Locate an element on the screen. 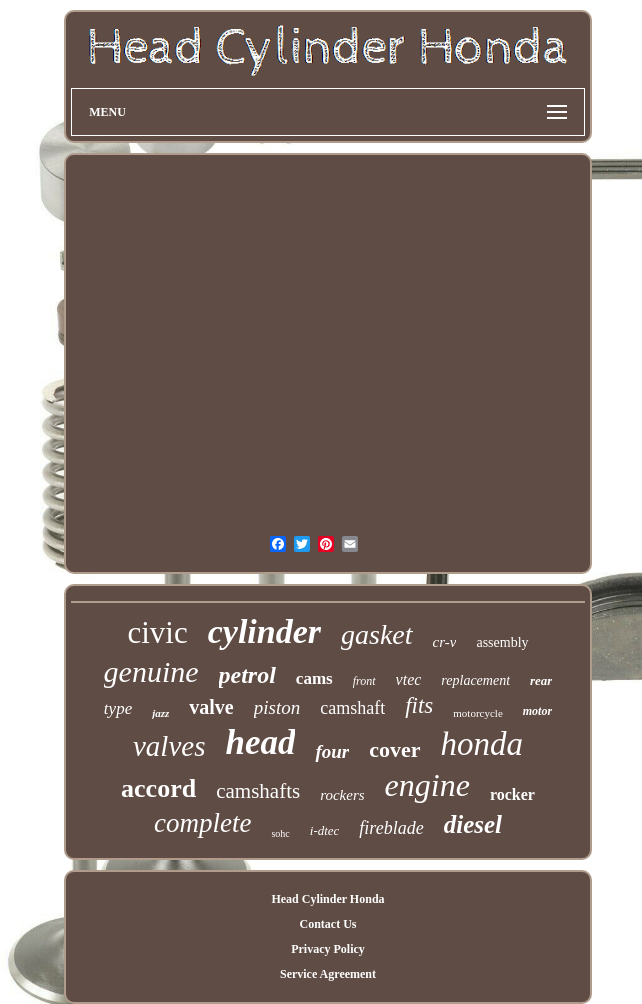 This screenshot has width=642, height=1004. cover is located at coordinates (394, 749).